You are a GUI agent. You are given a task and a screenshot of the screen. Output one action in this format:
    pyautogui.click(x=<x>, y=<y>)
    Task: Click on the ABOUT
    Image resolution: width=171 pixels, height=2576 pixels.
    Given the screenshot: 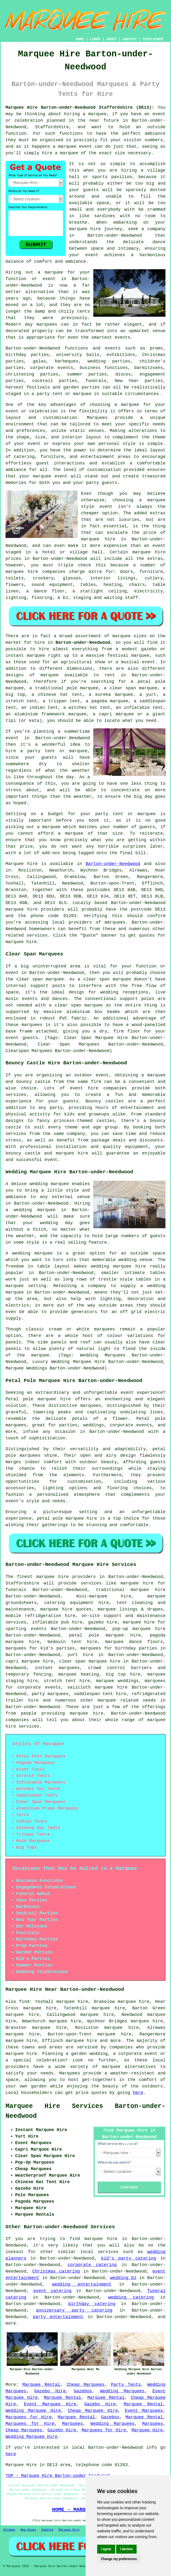 What is the action you would take?
    pyautogui.click(x=112, y=39)
    